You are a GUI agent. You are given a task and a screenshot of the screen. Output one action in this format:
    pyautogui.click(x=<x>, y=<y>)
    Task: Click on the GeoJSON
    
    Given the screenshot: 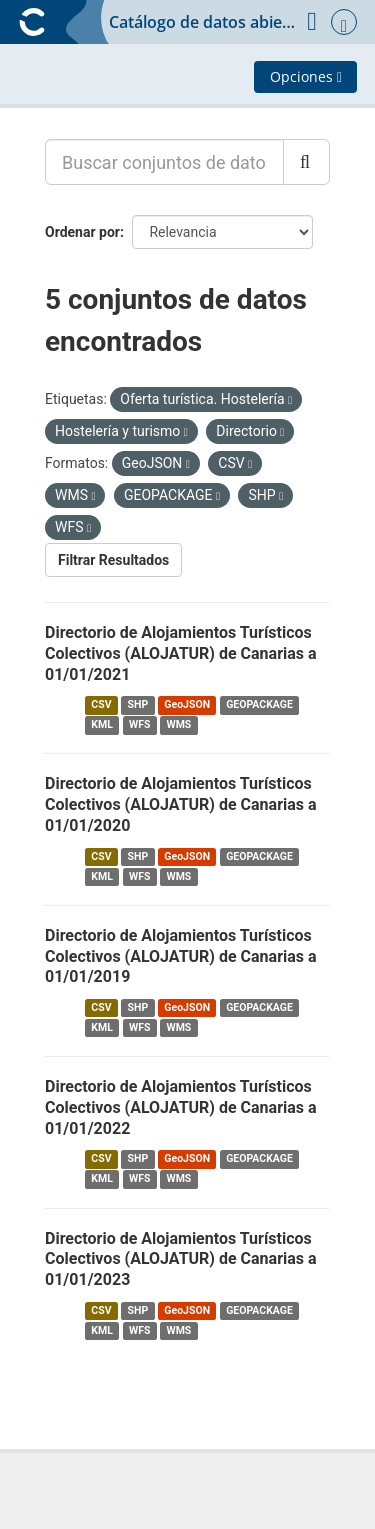 What is the action you would take?
    pyautogui.click(x=187, y=704)
    